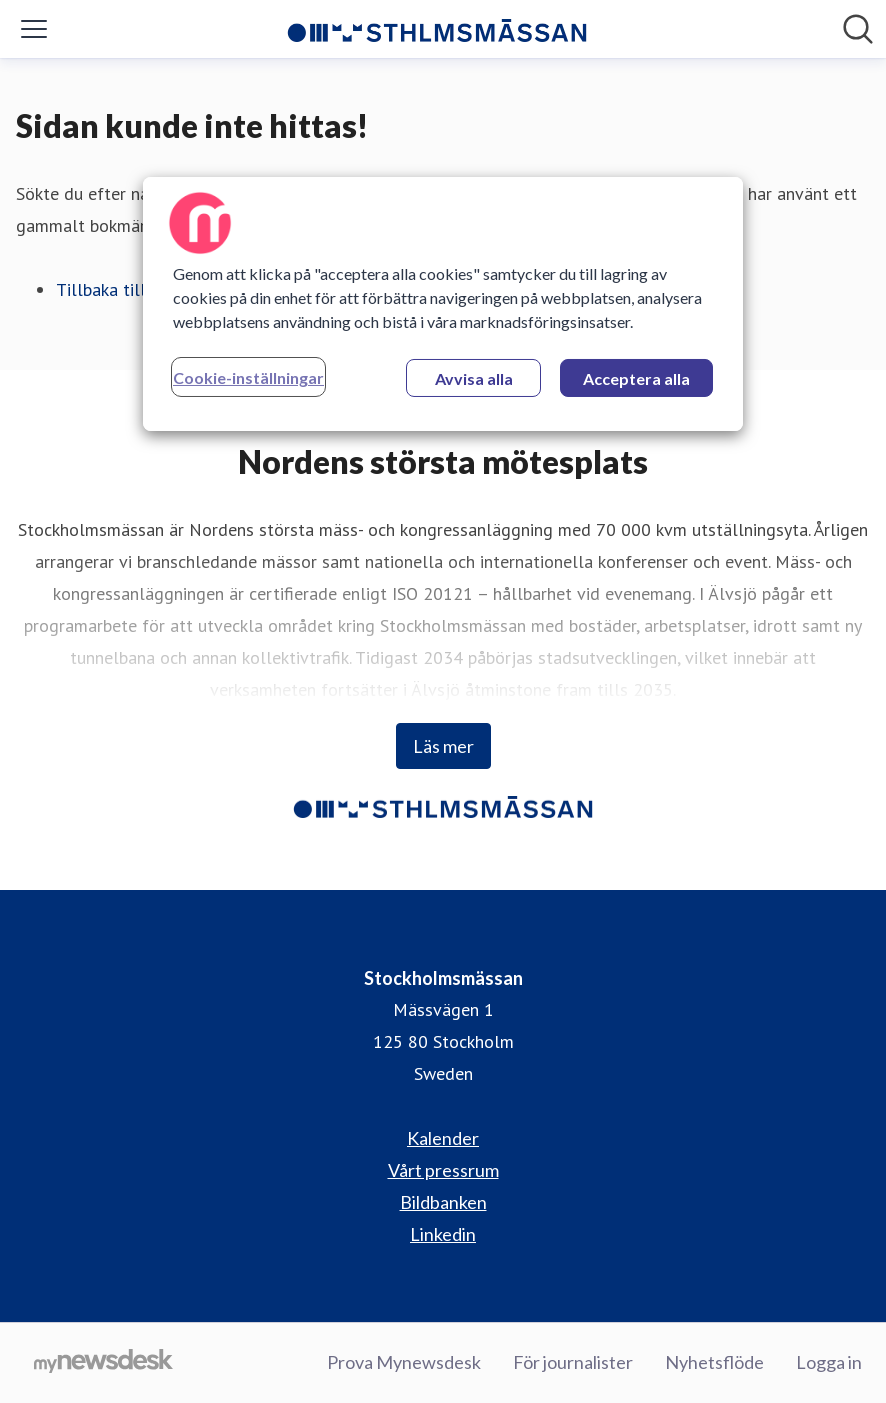 The height and width of the screenshot is (1403, 886). I want to click on Bildbanken [Bildbanken (öppnas i nytt fönster)], so click(443, 1202).